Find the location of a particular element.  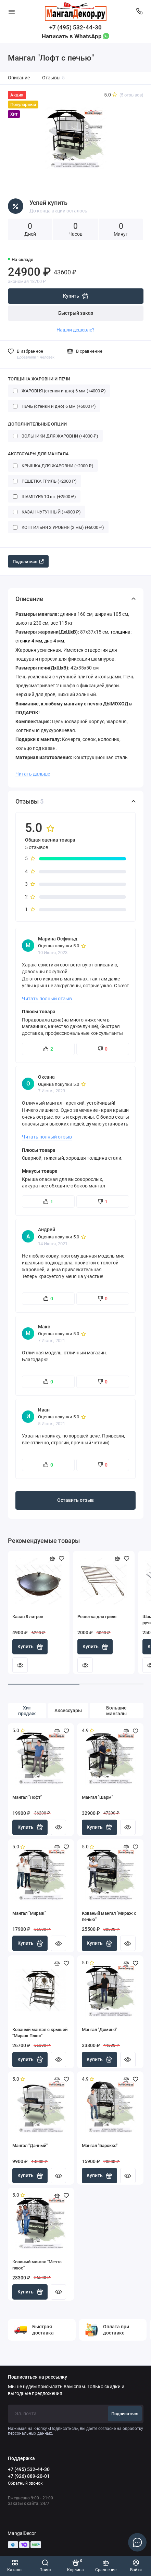

Написать в WhatsApp is located at coordinates (75, 36).